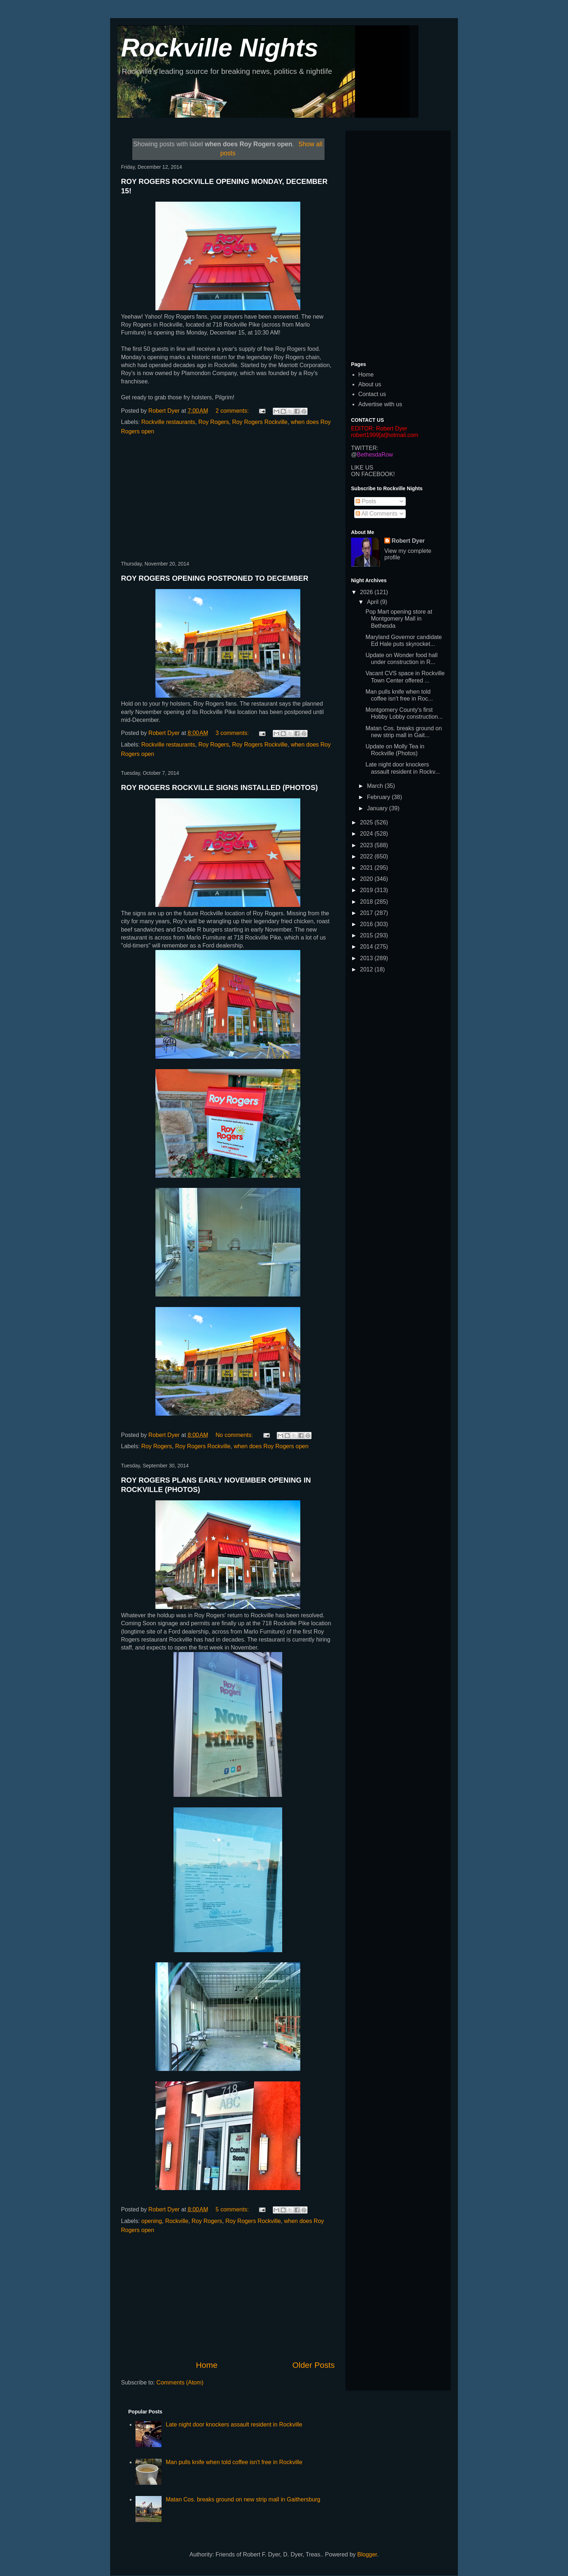  What do you see at coordinates (213, 422) in the screenshot?
I see `Roy Rogers` at bounding box center [213, 422].